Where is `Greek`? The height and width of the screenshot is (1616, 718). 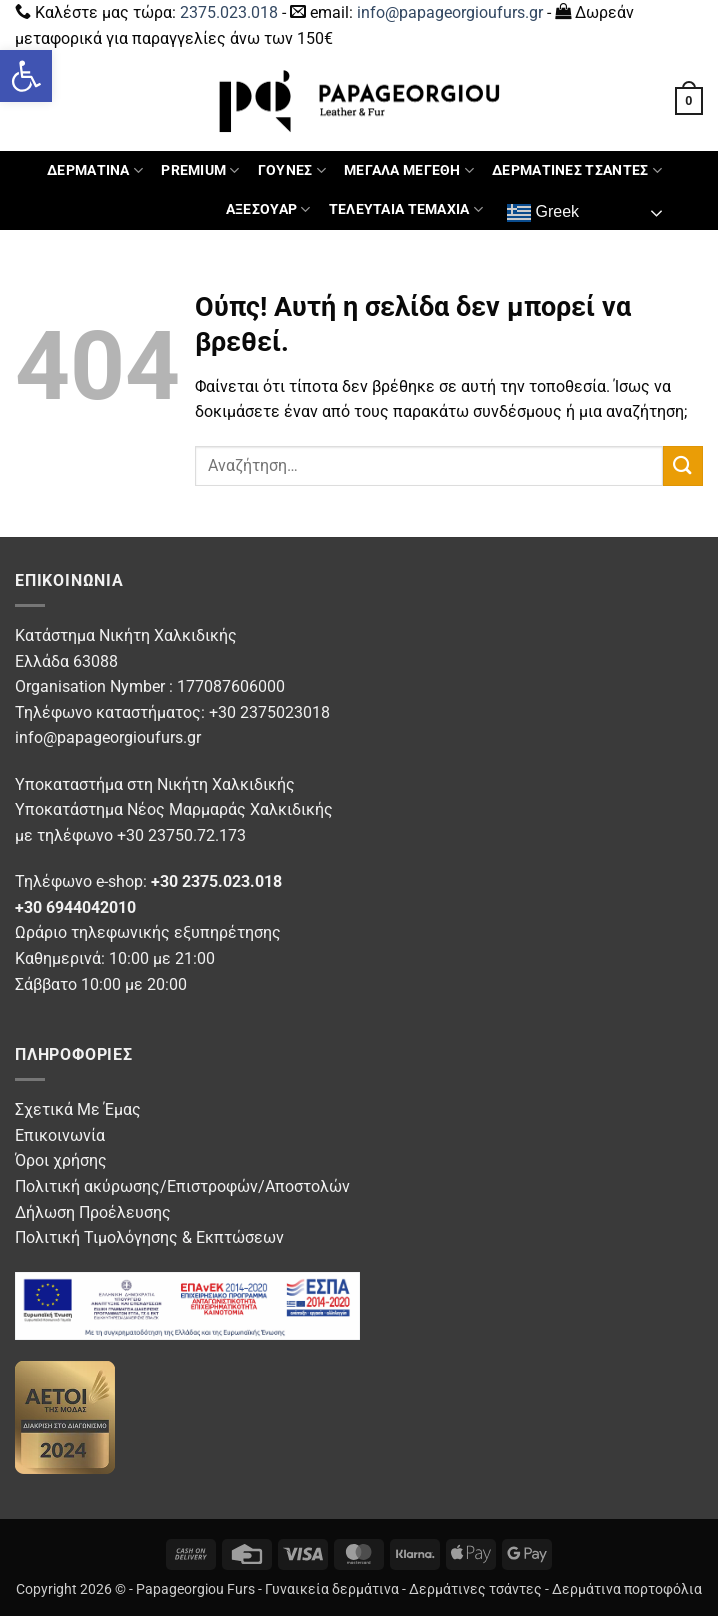 Greek is located at coordinates (543, 213).